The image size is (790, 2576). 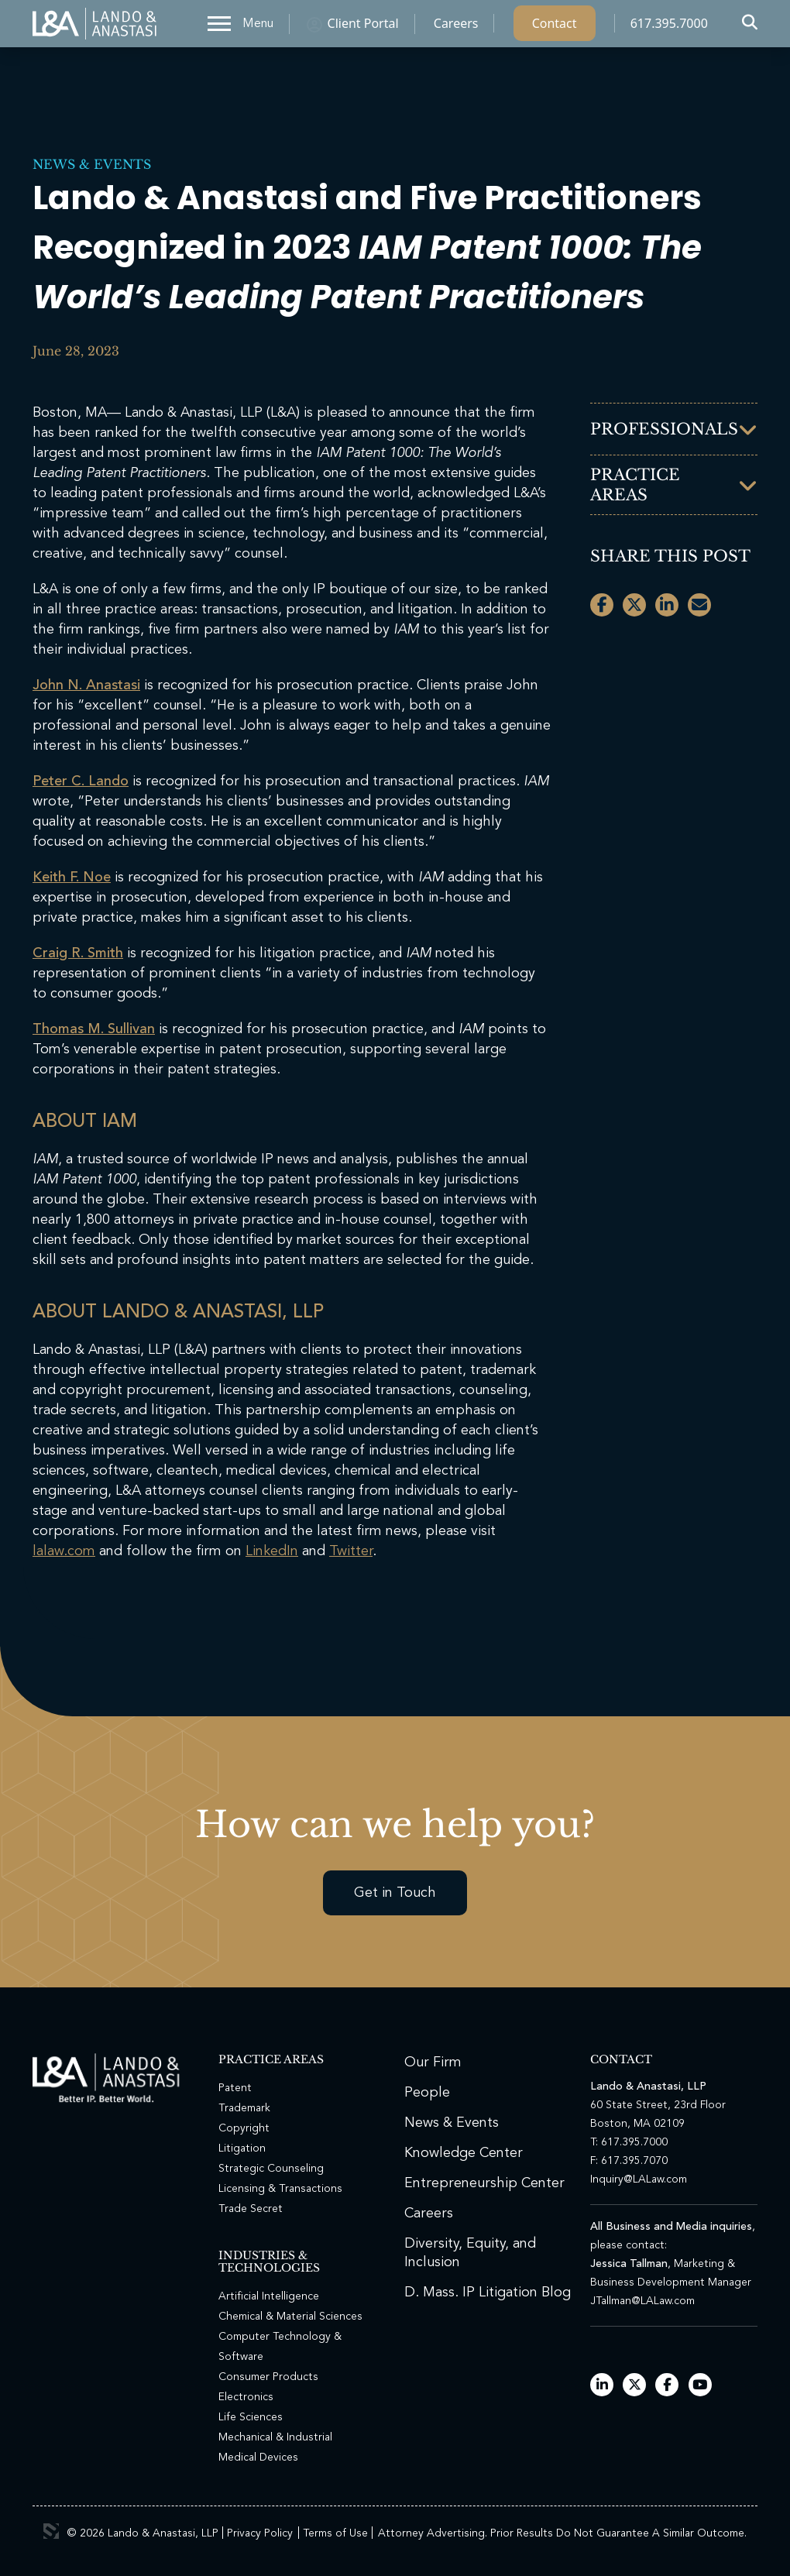 I want to click on Thomas M. Sullivan, so click(x=94, y=1029).